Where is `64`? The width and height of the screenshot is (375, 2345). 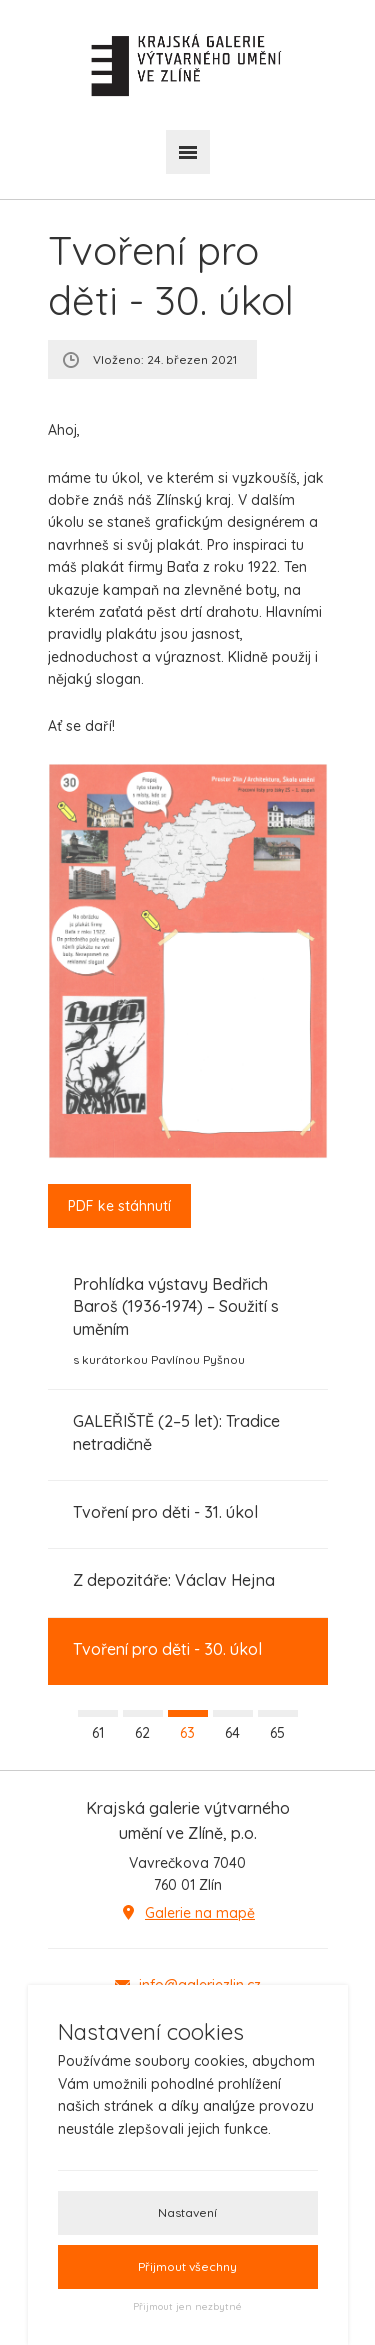
64 is located at coordinates (232, 1733).